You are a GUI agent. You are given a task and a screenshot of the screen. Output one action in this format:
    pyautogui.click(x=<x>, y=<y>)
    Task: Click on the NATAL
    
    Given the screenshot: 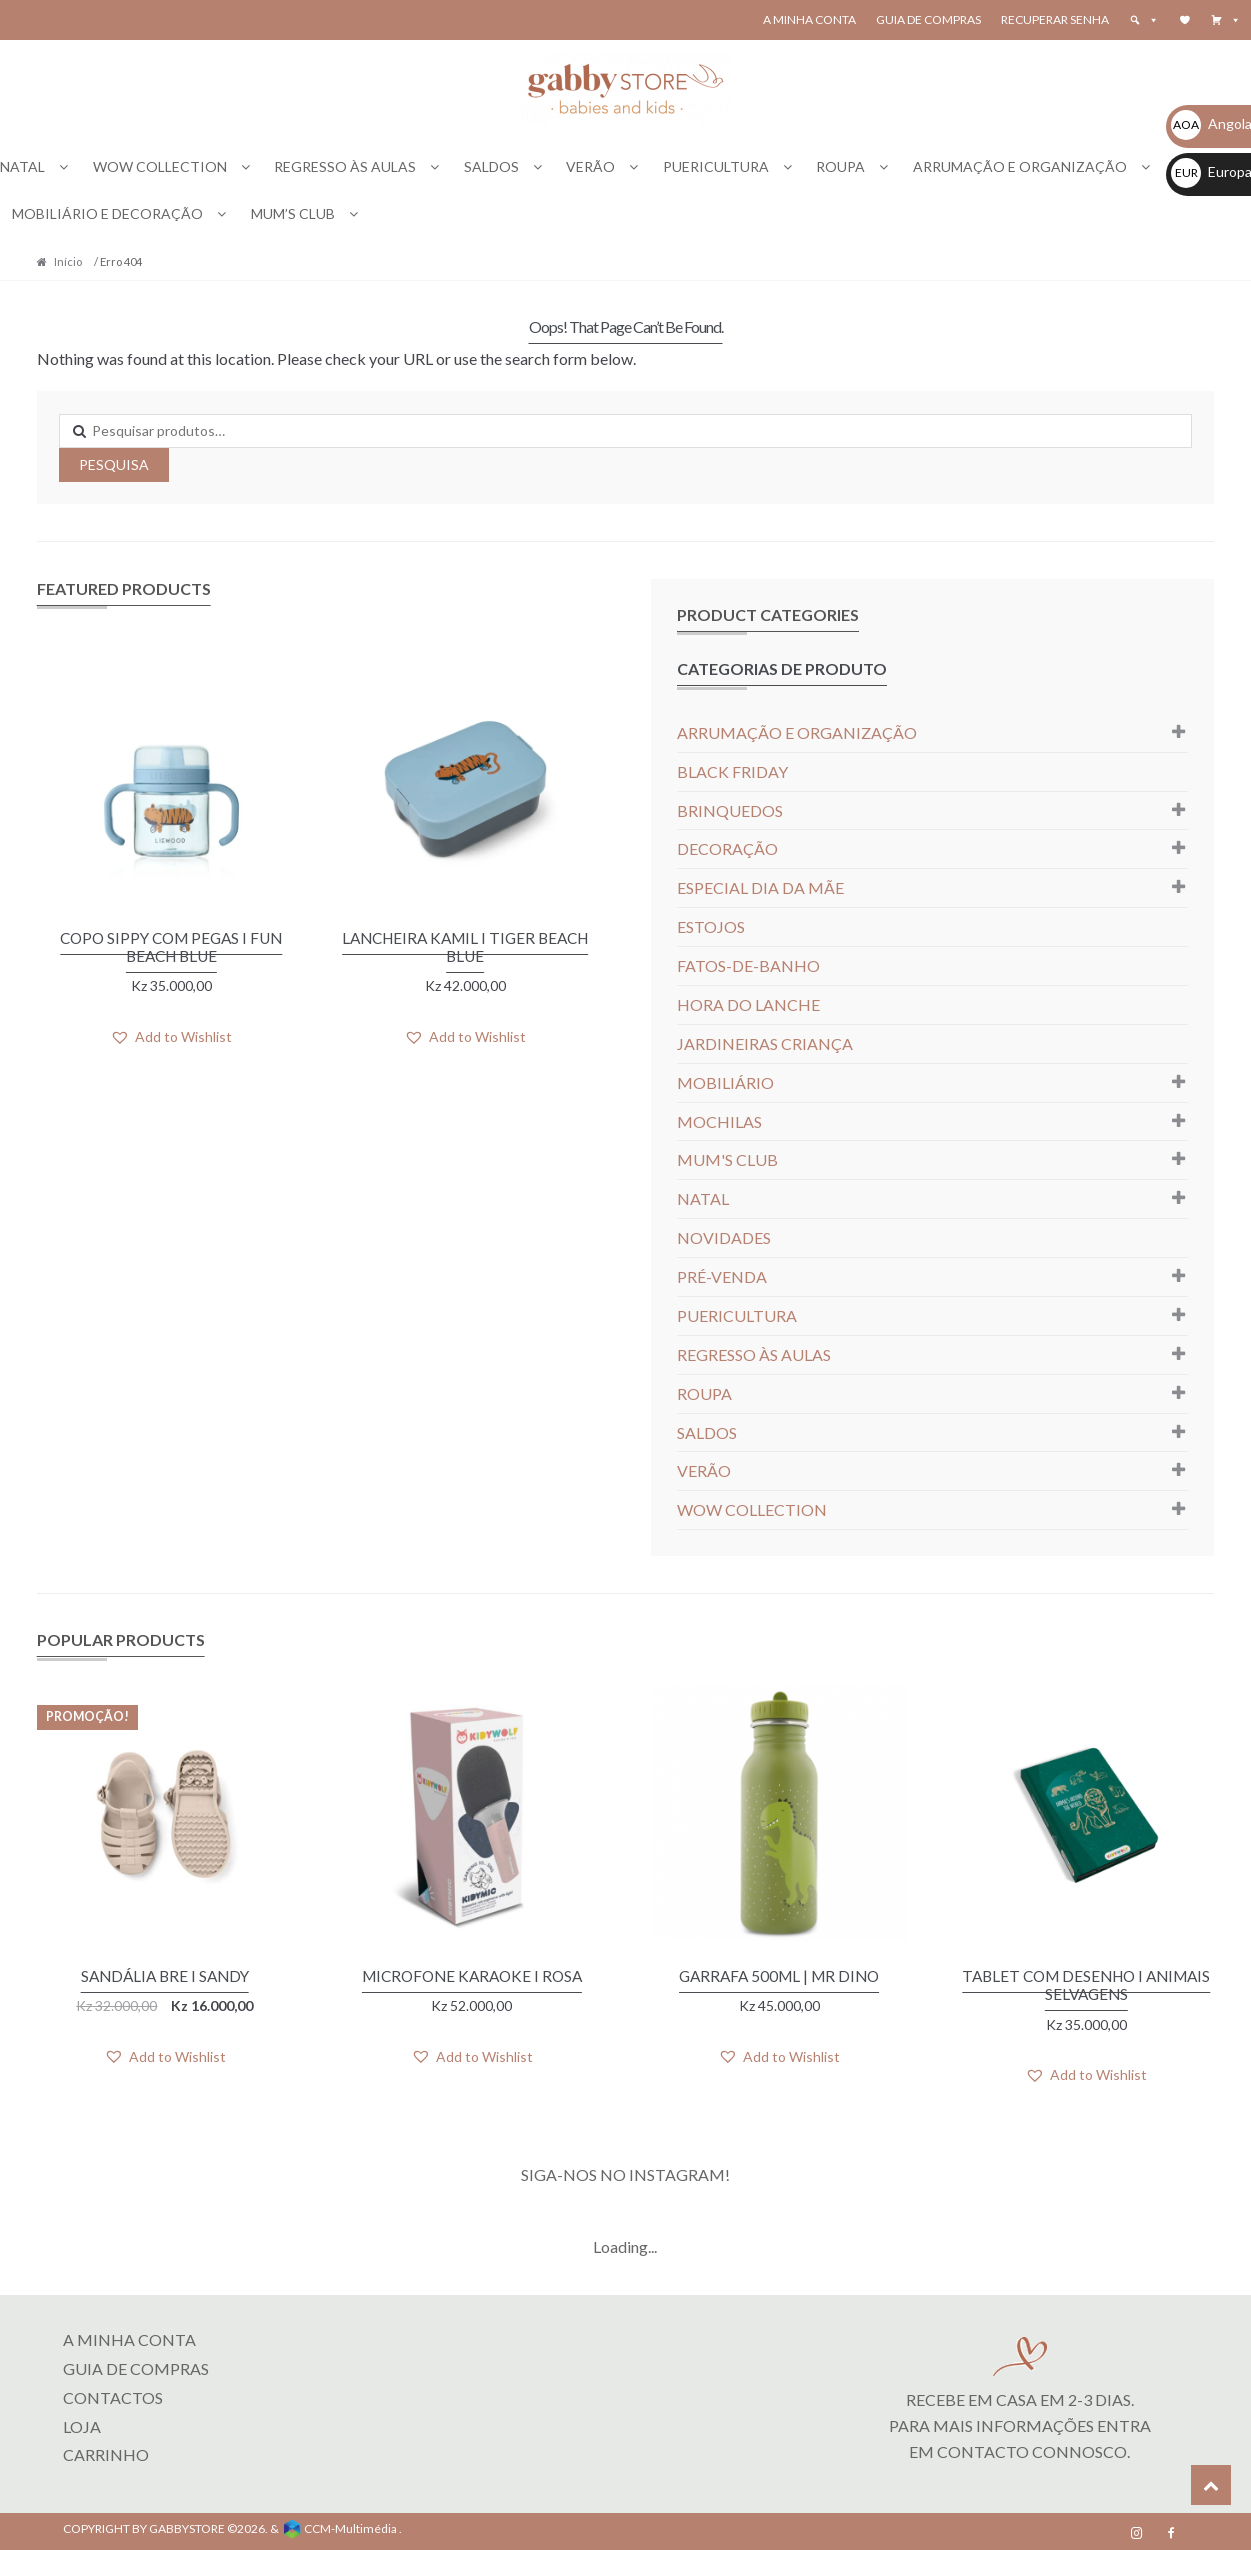 What is the action you would take?
    pyautogui.click(x=22, y=166)
    